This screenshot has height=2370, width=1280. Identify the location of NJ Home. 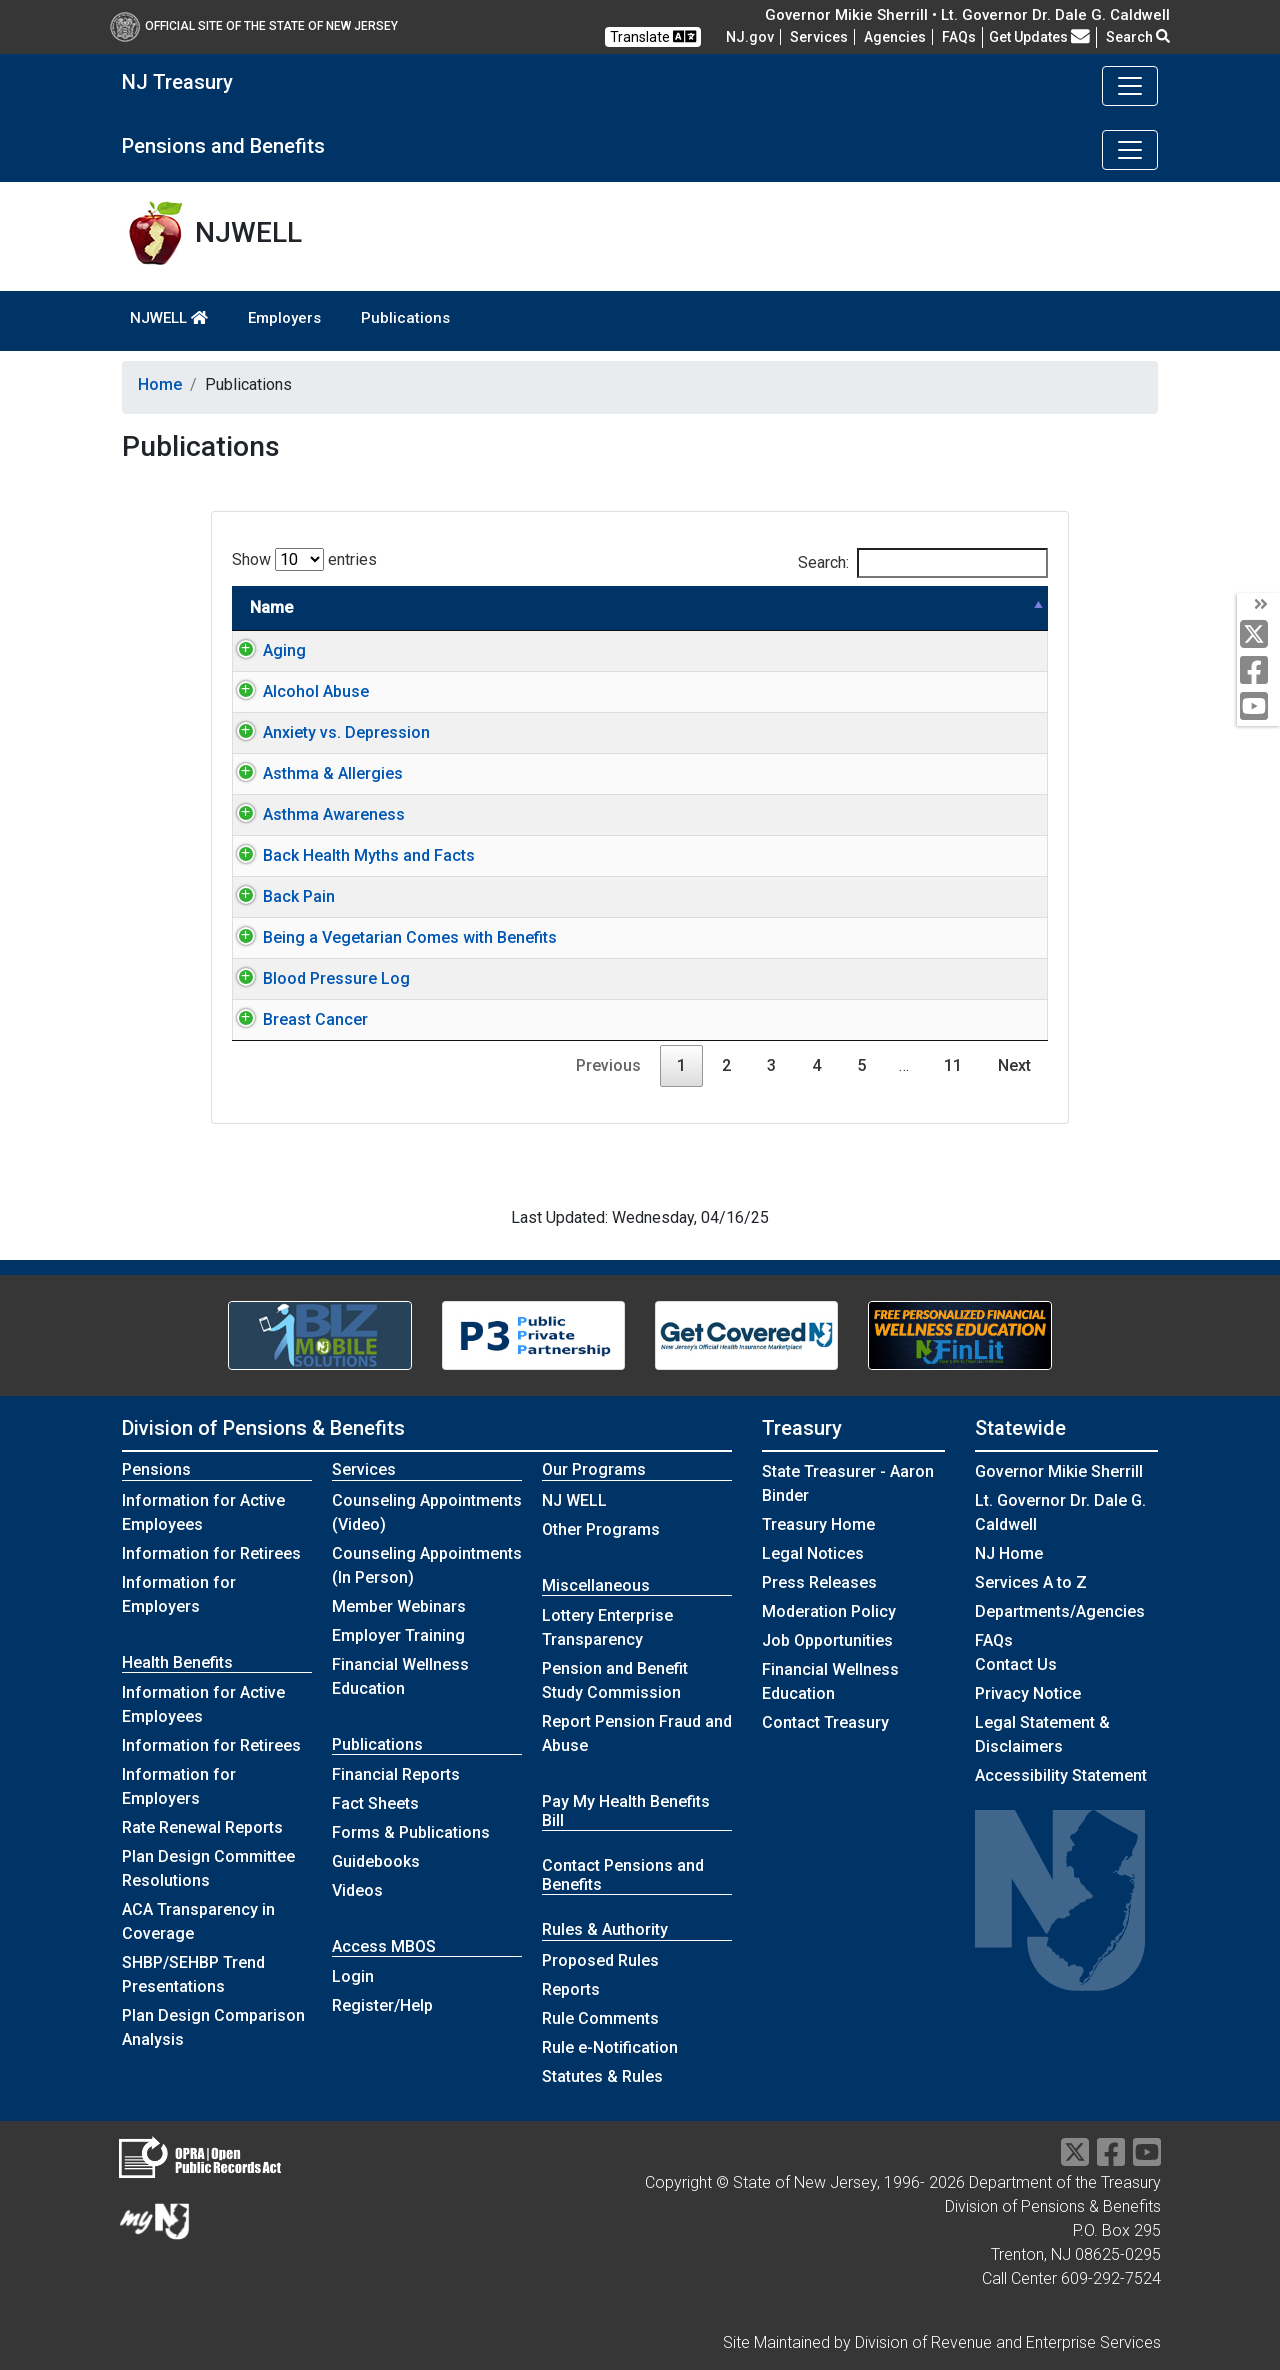
(1009, 1553).